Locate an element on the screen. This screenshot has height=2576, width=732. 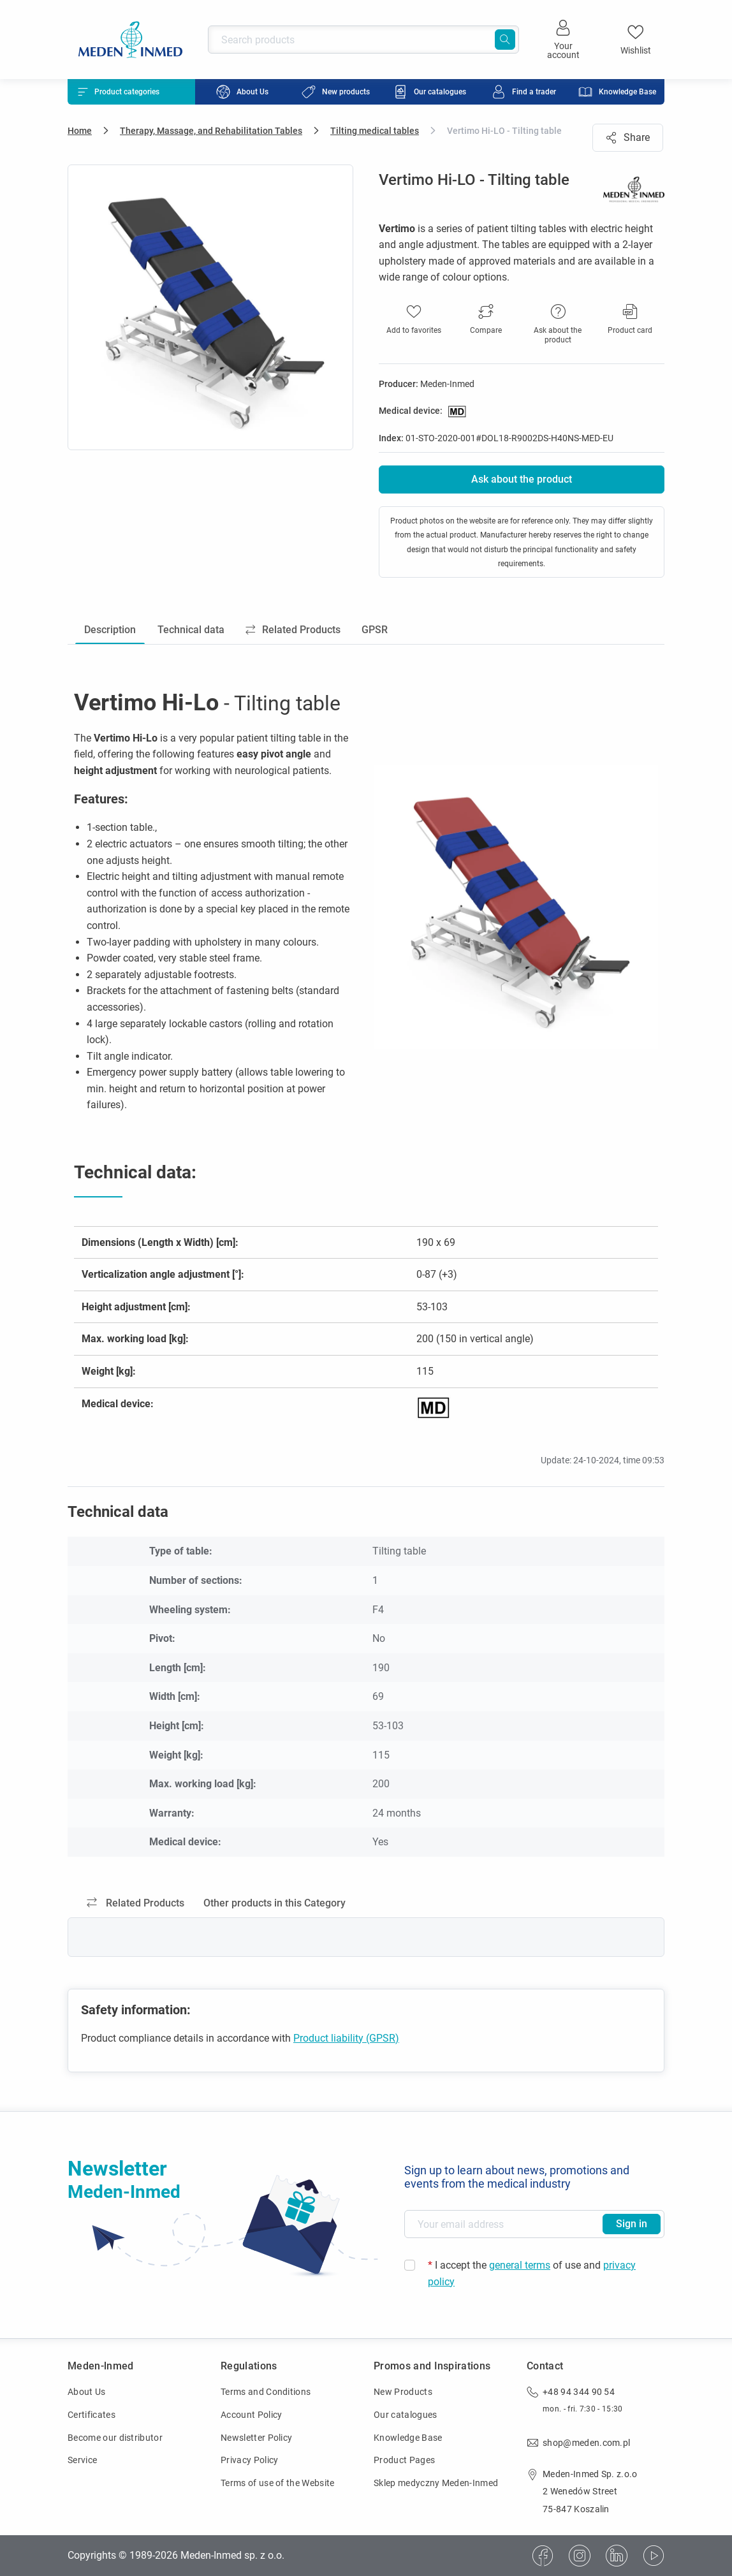
Become our distributor is located at coordinates (115, 2438).